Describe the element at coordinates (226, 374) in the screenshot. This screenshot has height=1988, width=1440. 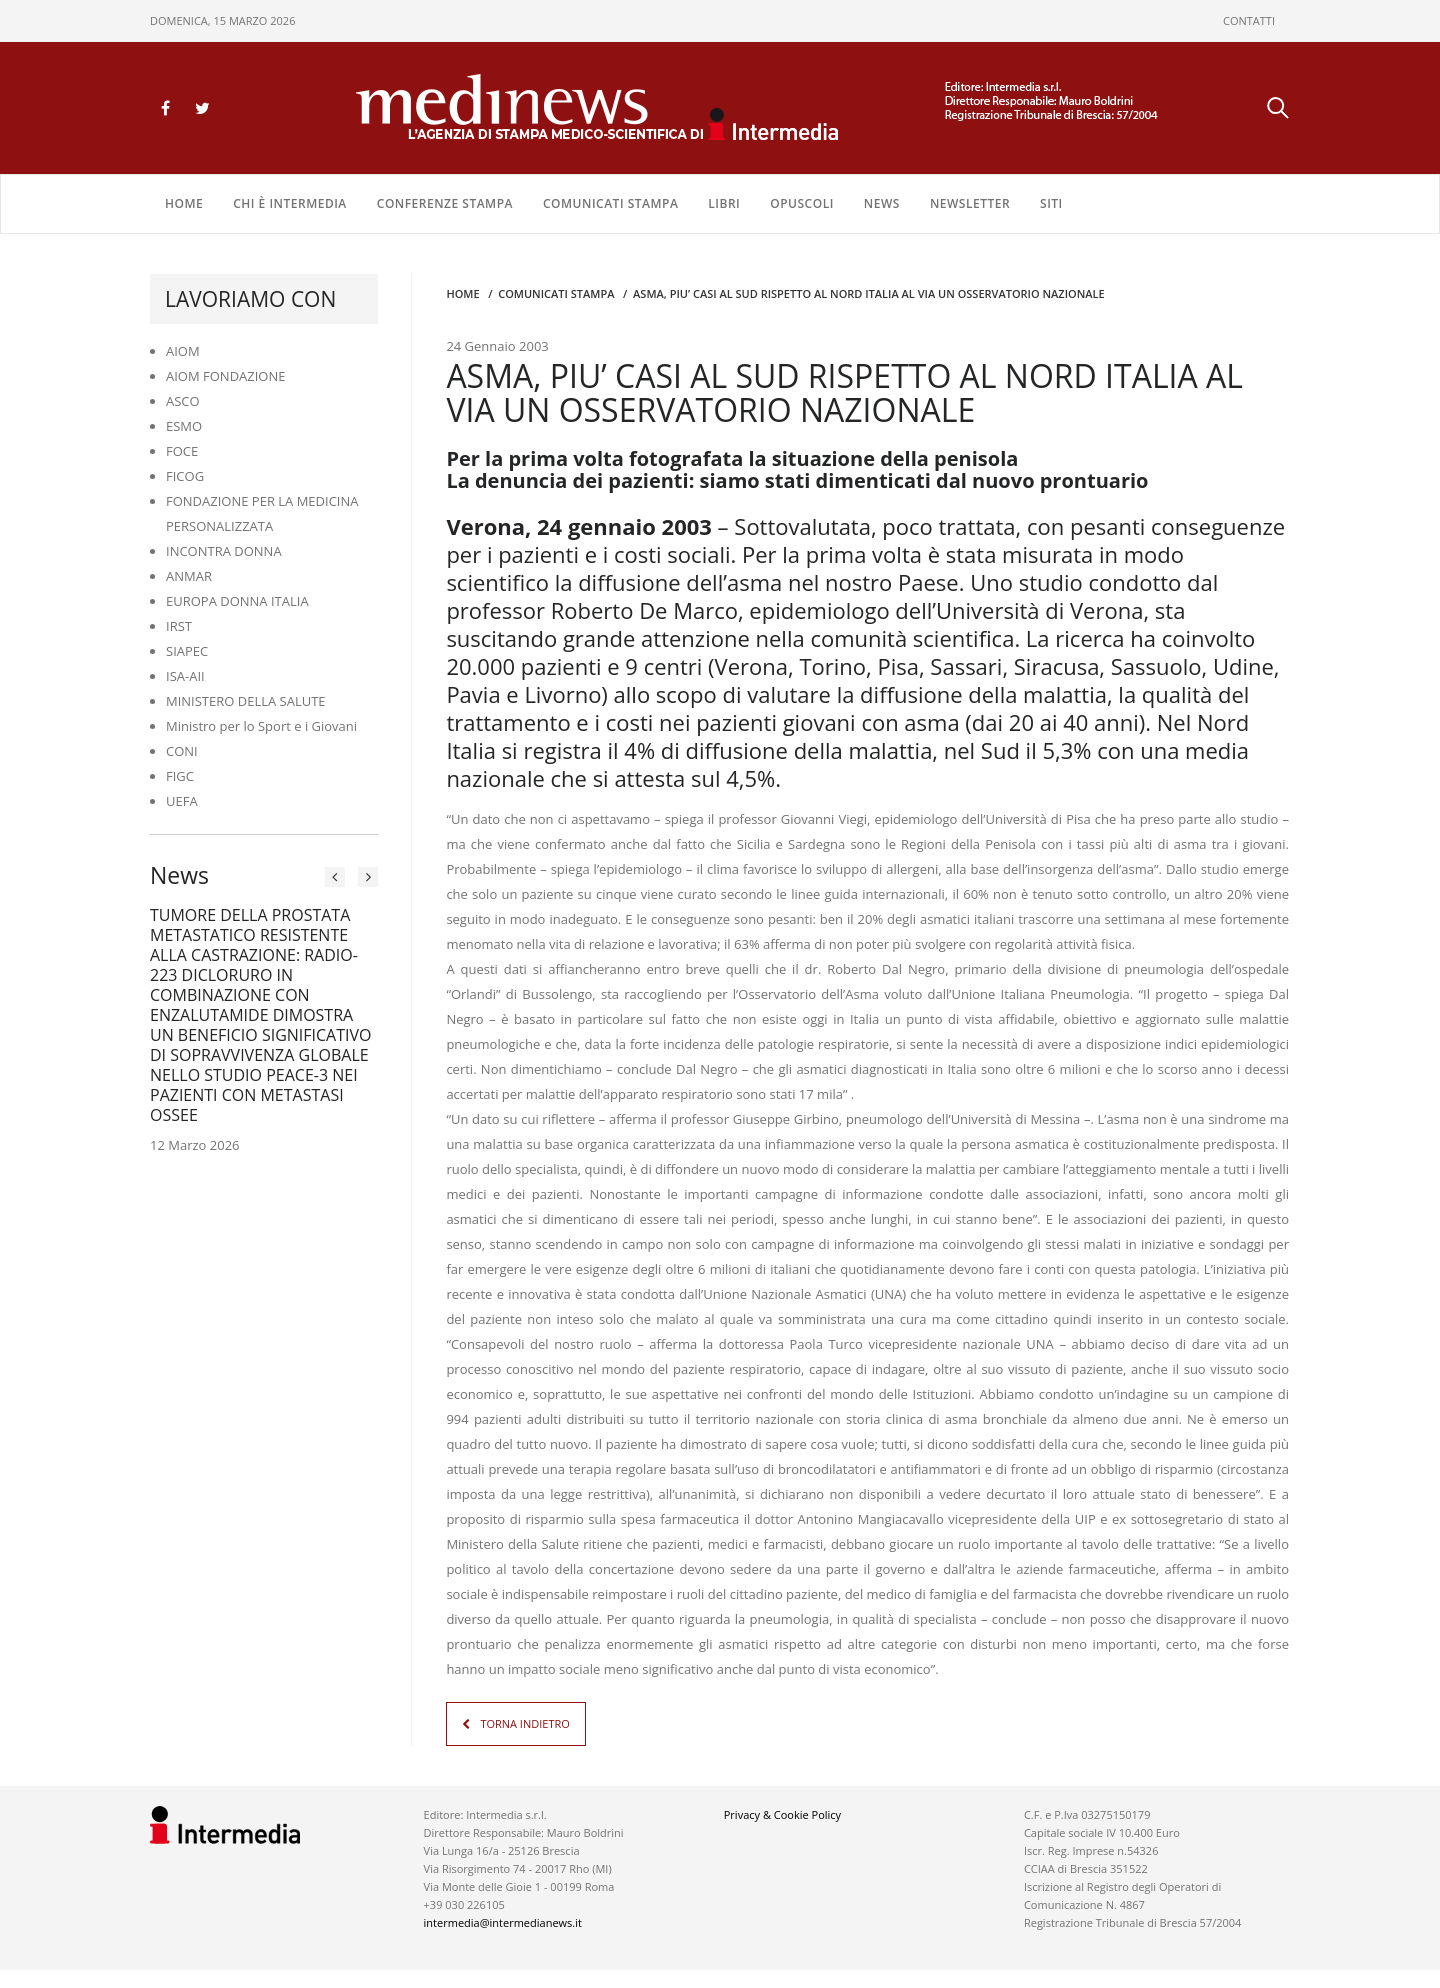
I see `AIOM FONDAZIONE` at that location.